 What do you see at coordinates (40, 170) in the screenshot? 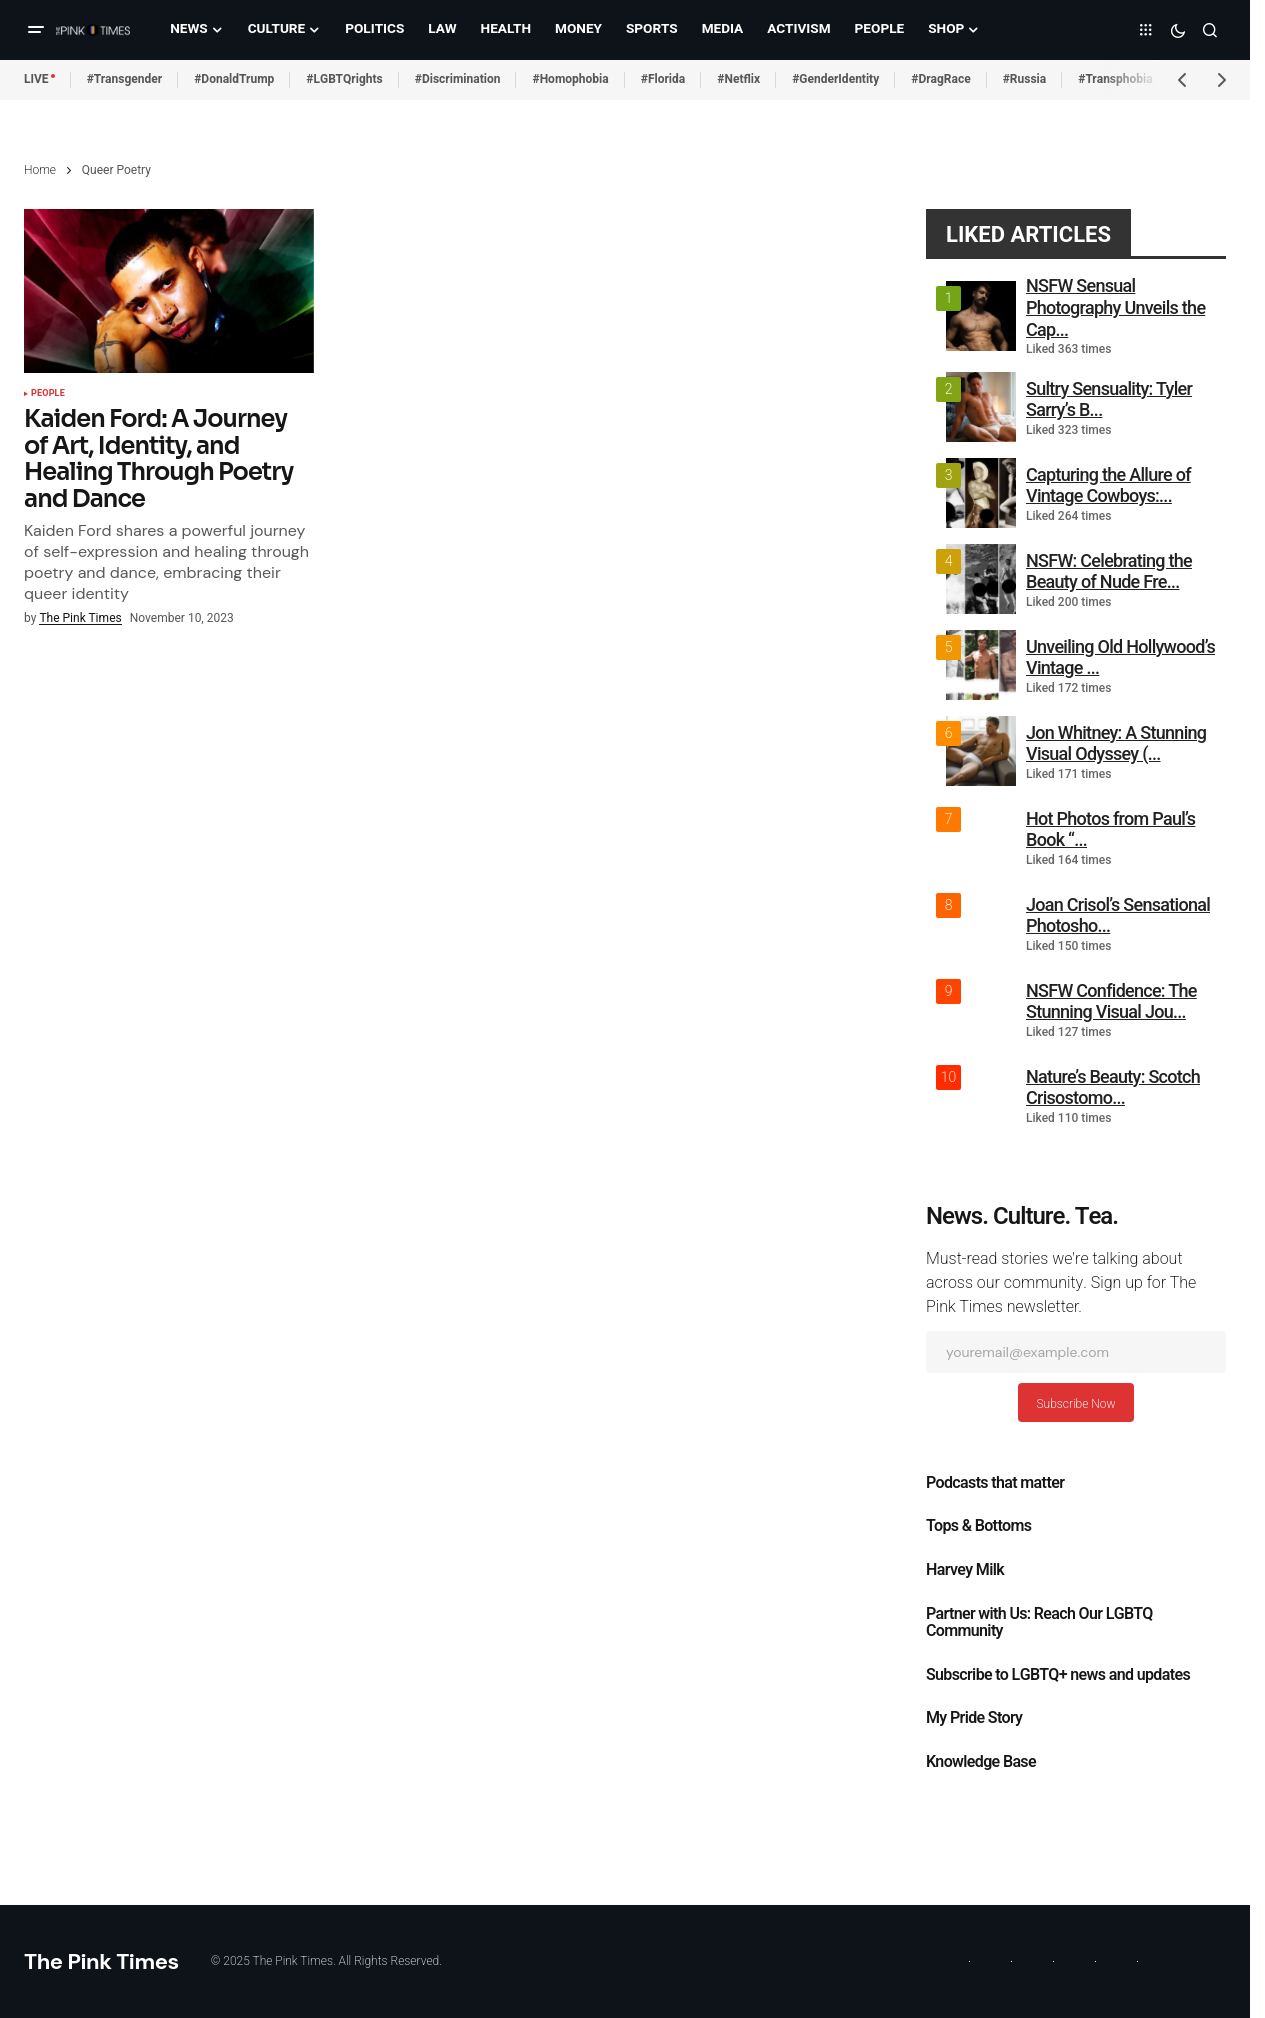
I see `Home` at bounding box center [40, 170].